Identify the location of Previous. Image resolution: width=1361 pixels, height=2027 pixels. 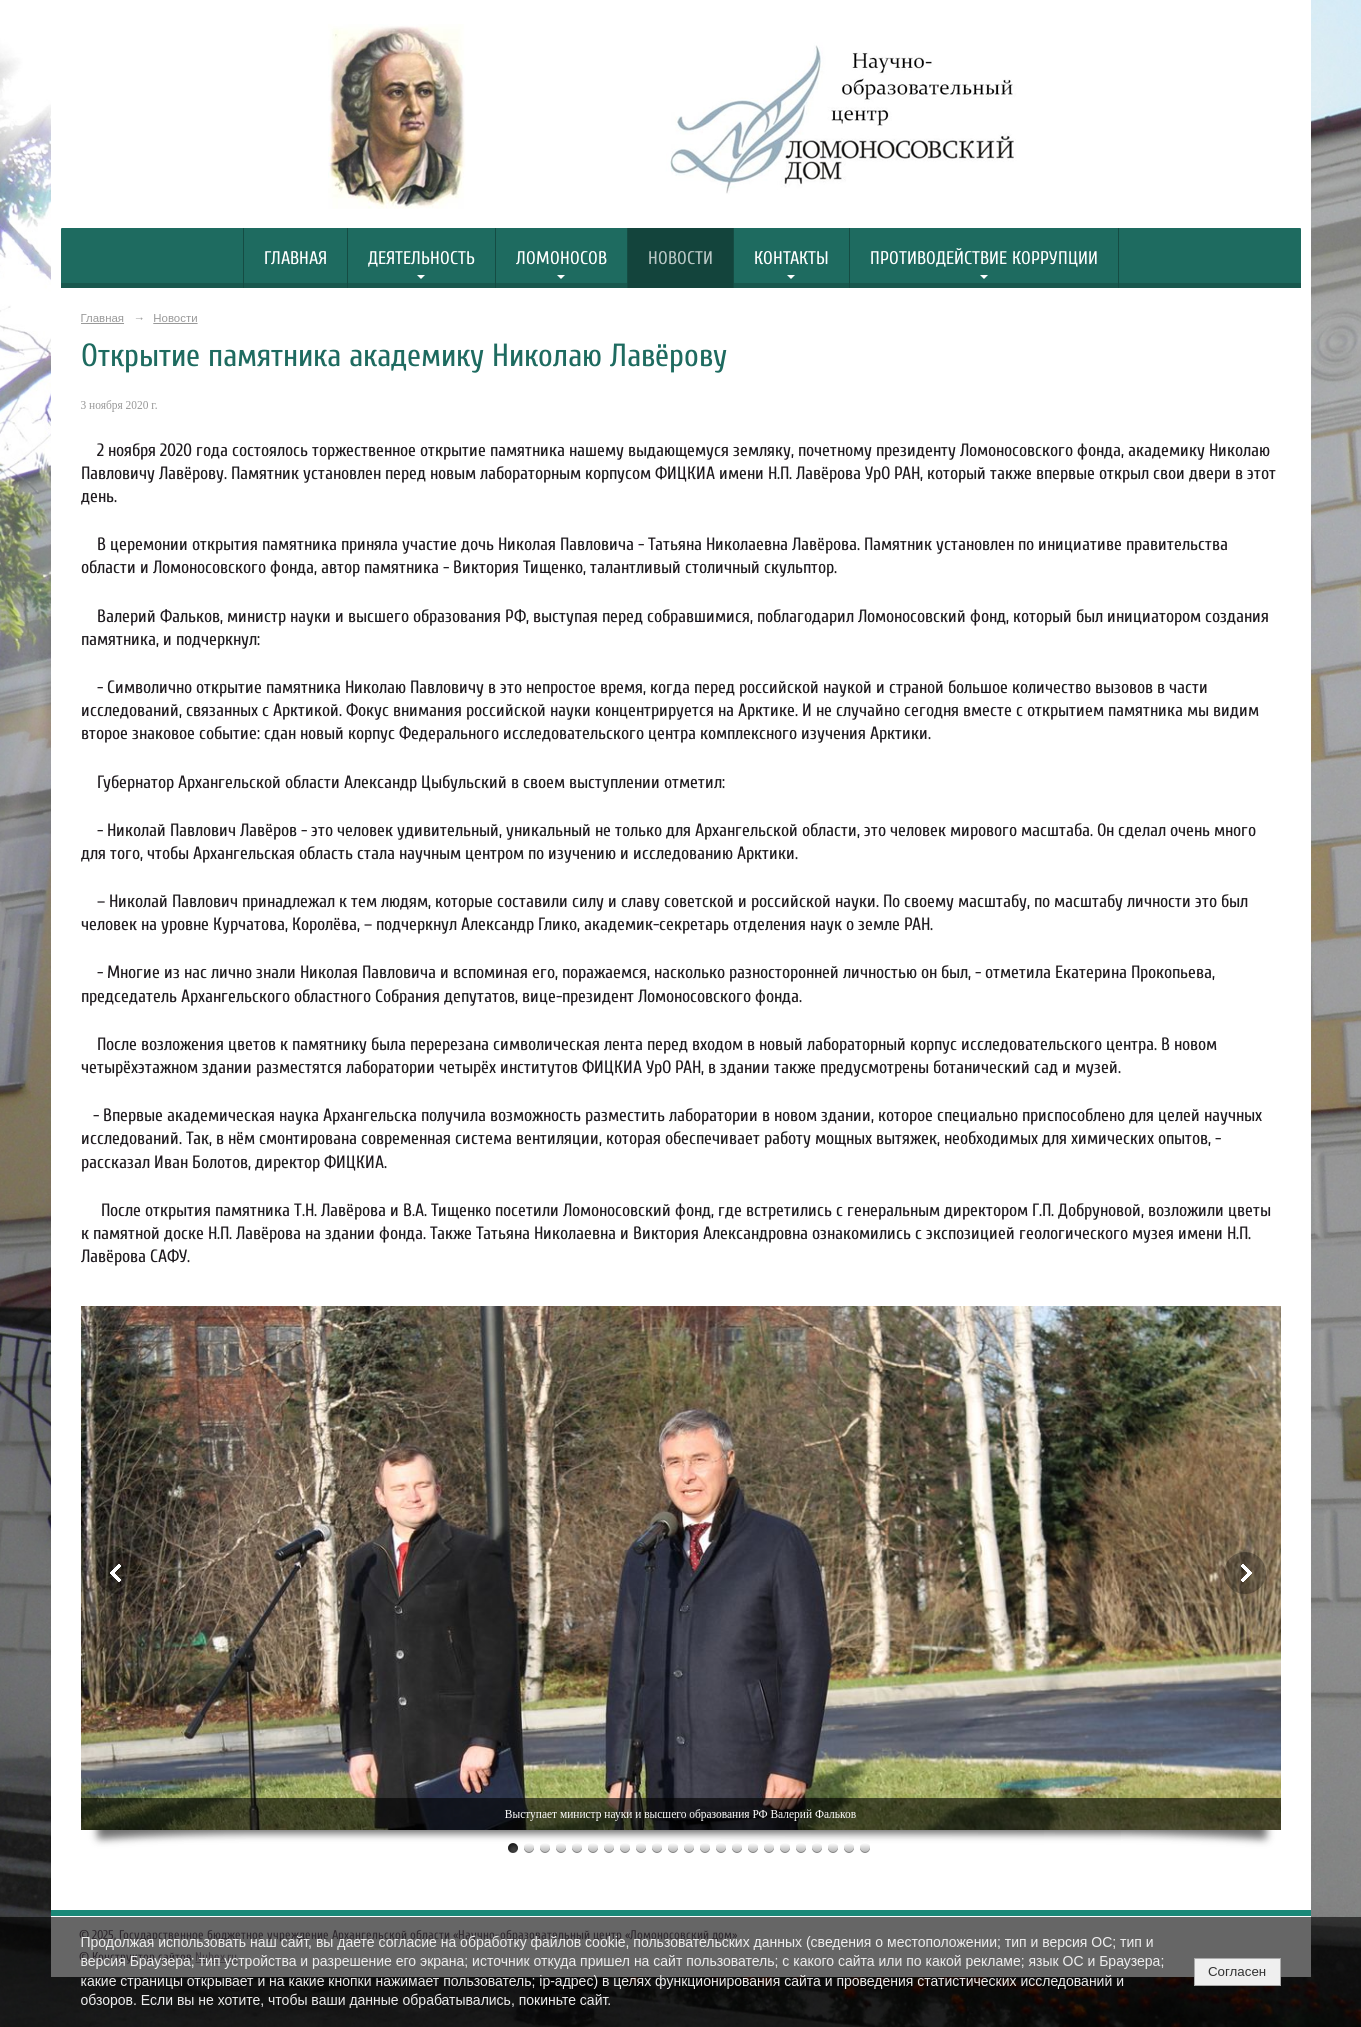
(117, 1573).